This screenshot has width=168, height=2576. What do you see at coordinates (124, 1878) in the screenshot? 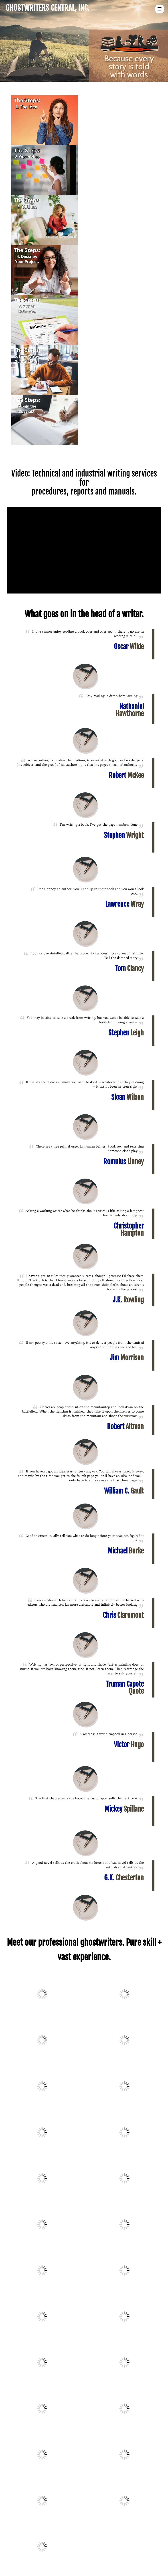
I see `G.K.` at bounding box center [124, 1878].